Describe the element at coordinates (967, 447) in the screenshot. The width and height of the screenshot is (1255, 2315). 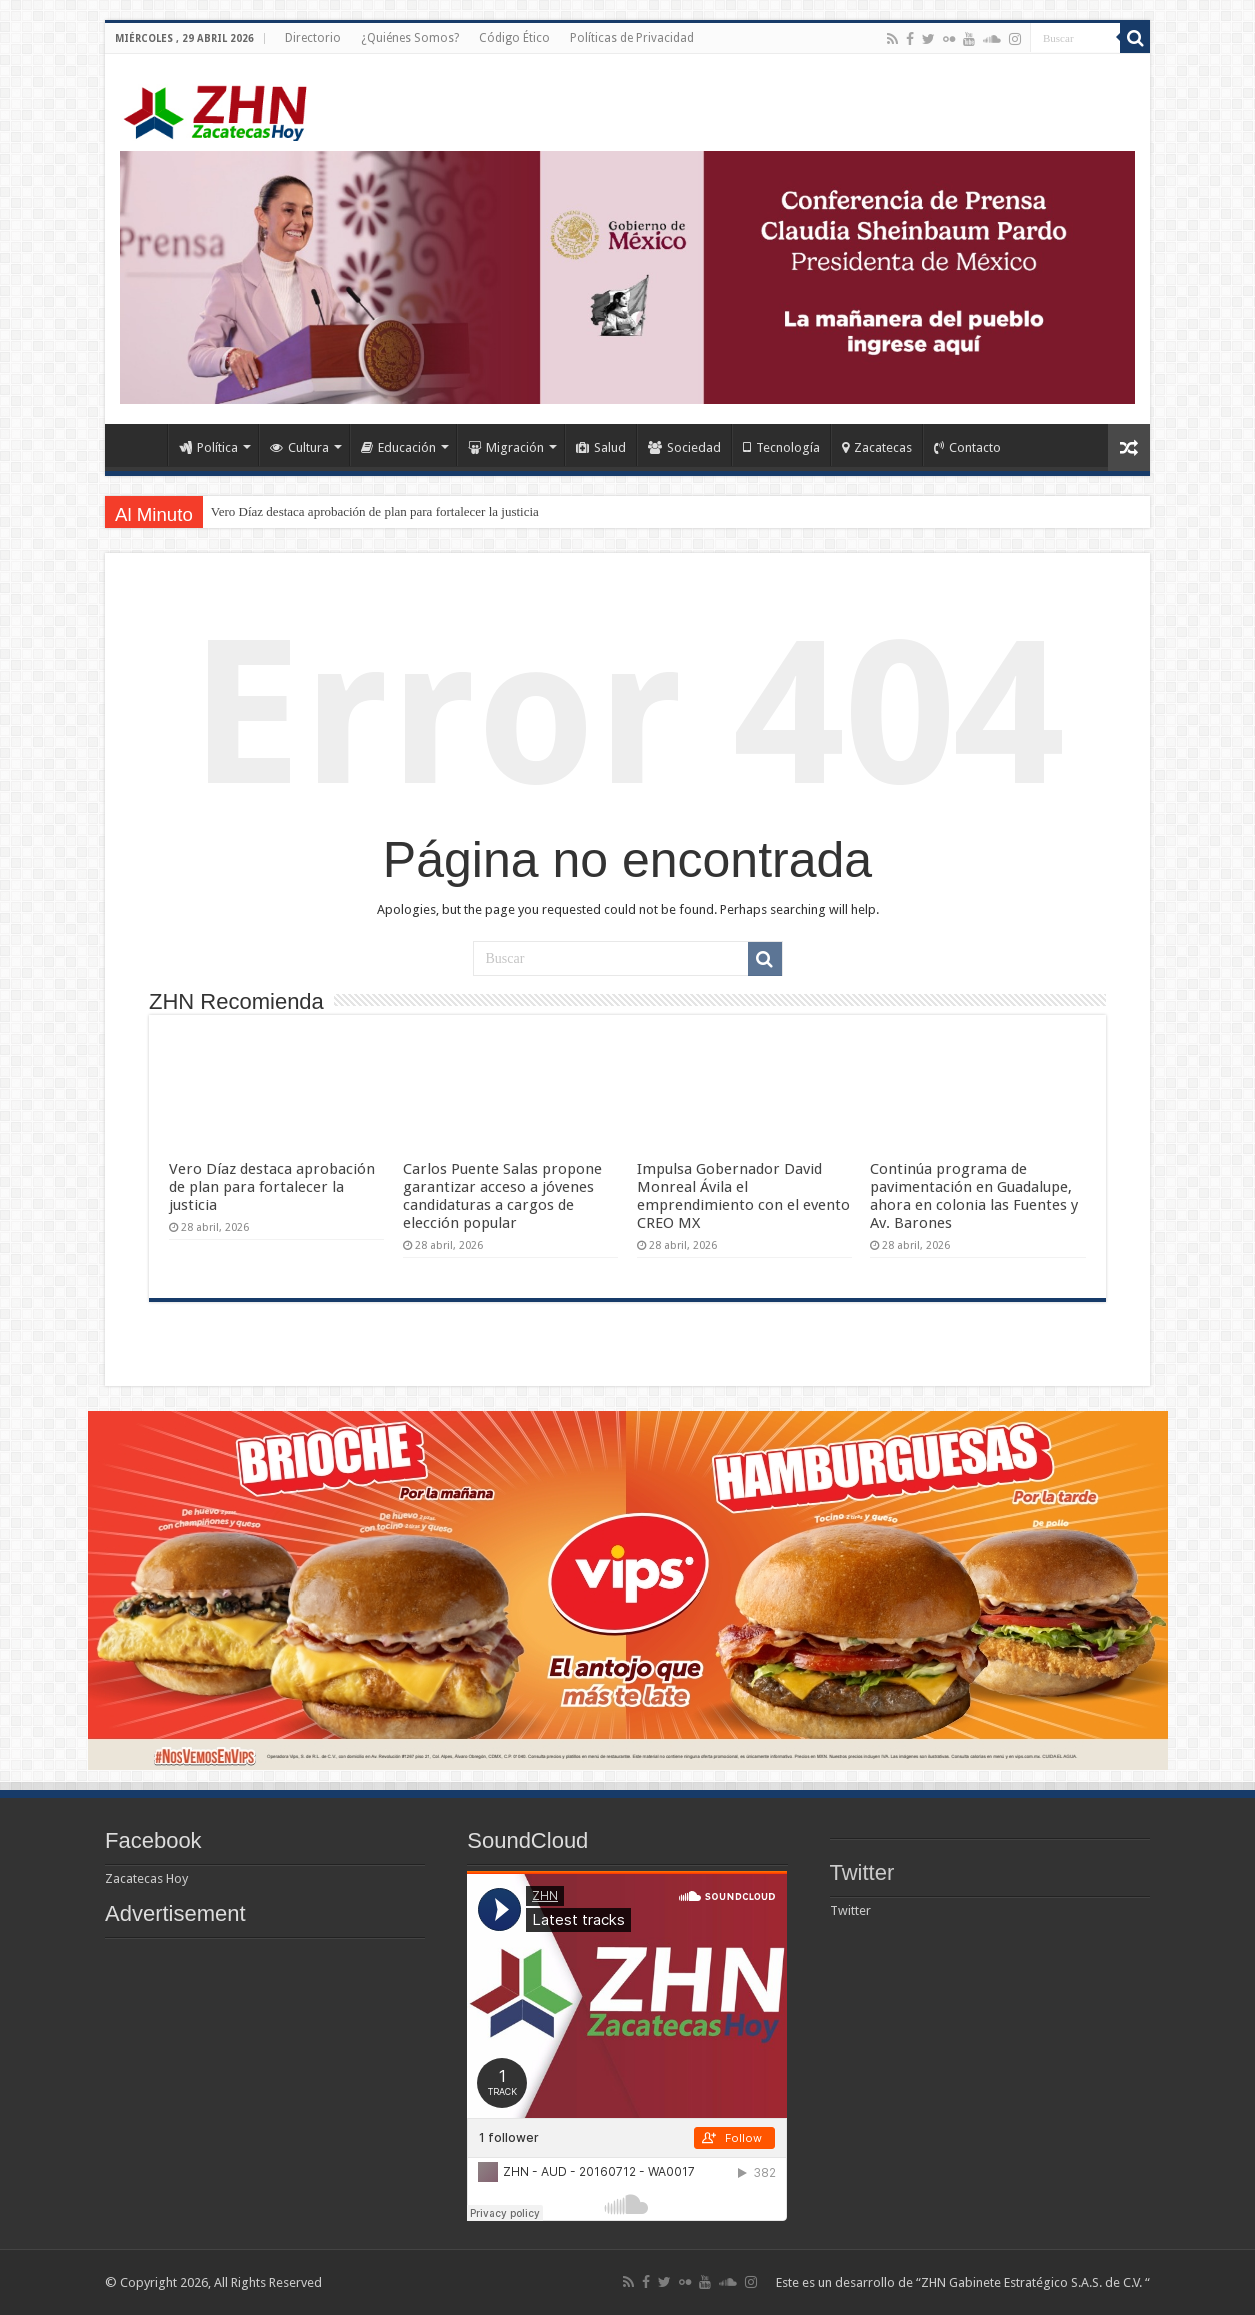
I see `Contacto` at that location.